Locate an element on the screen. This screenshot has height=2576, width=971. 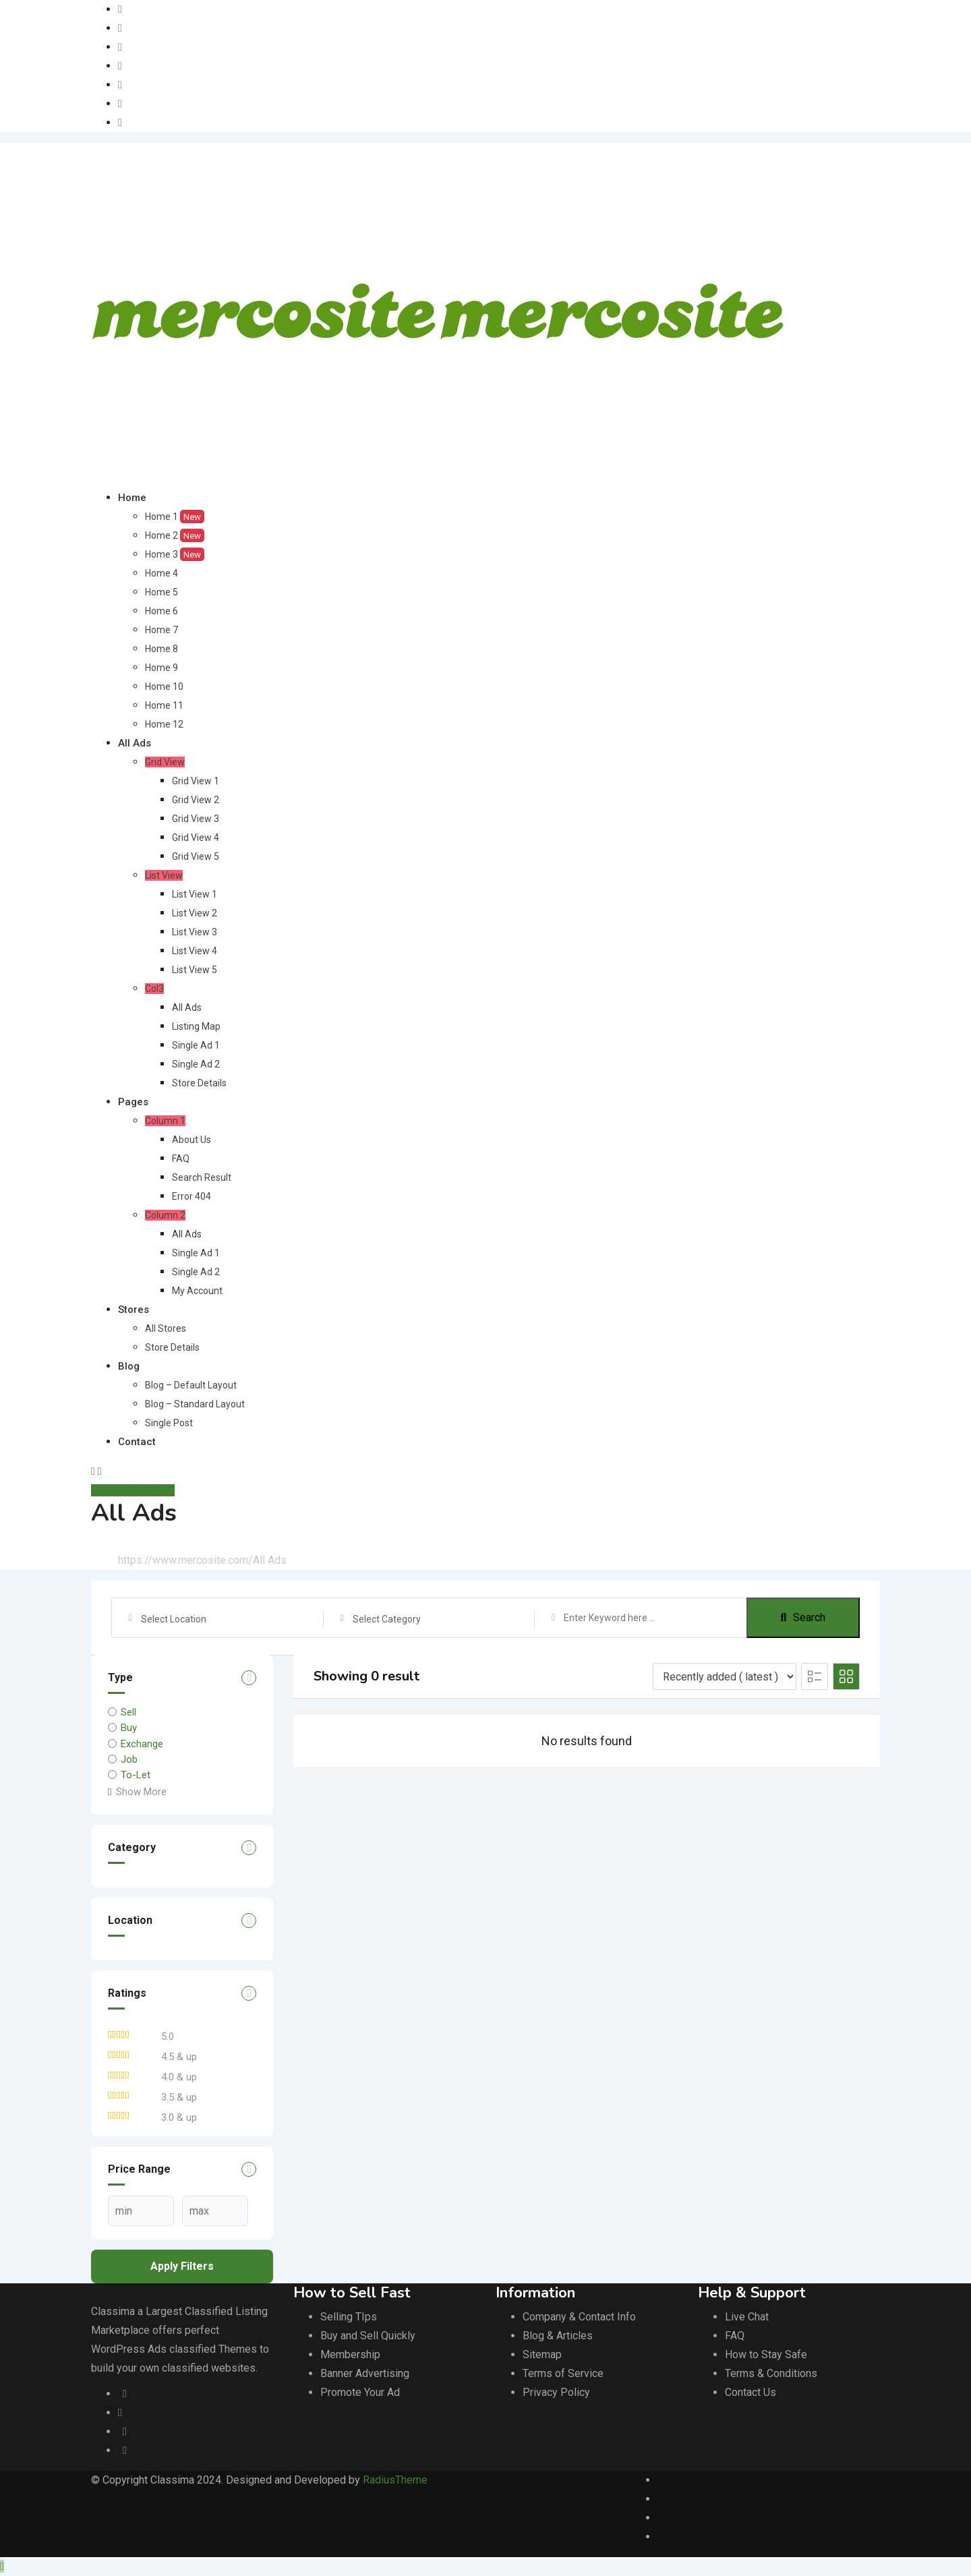
Blog – Default Layout is located at coordinates (191, 1385).